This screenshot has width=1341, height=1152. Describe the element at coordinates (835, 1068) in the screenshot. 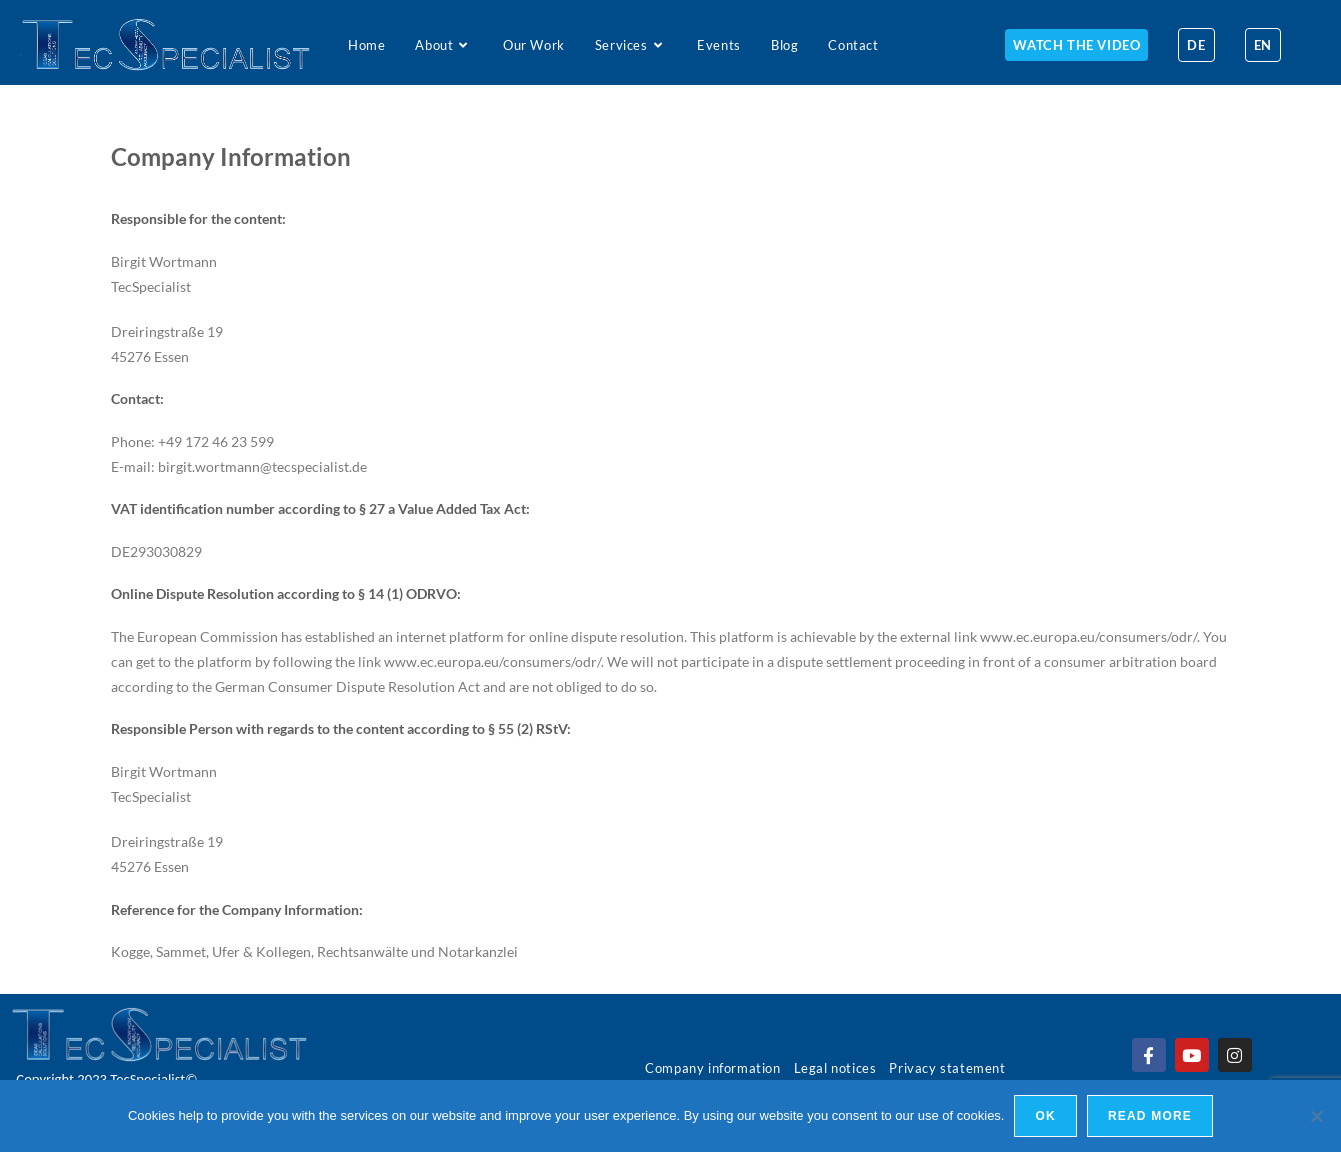

I see `Legal notices` at that location.